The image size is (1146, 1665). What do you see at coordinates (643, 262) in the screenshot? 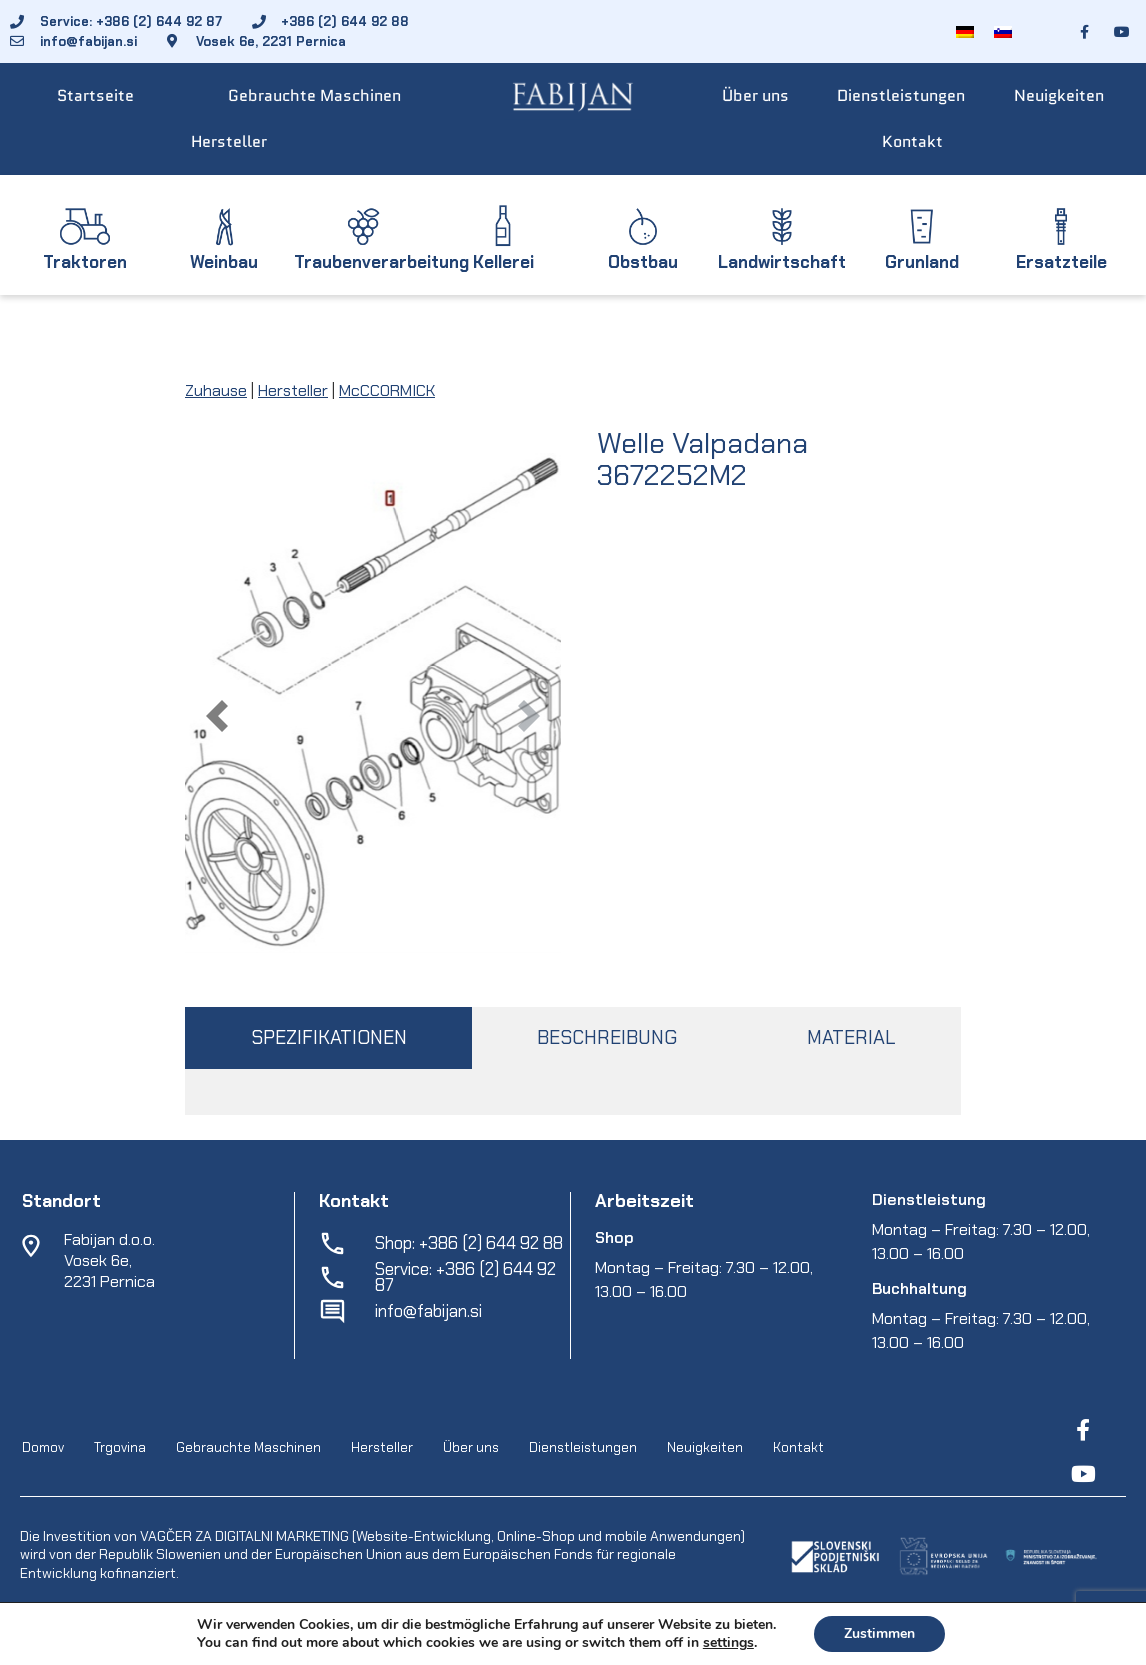
I see `Obstbau` at bounding box center [643, 262].